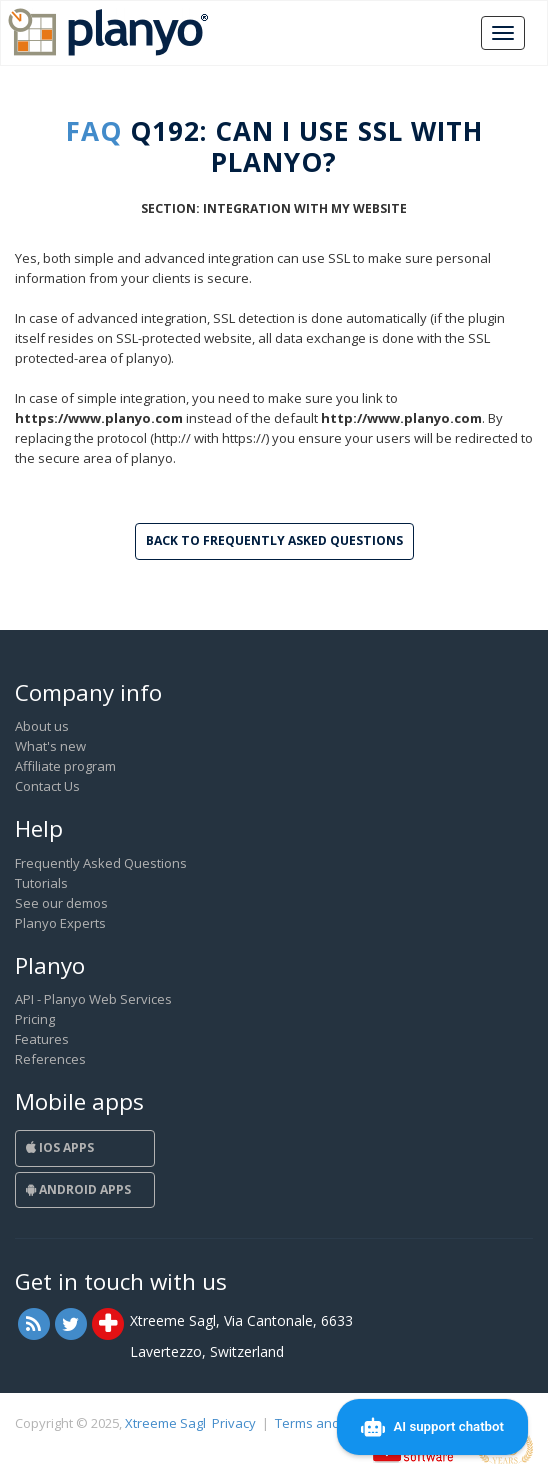 Image resolution: width=548 pixels, height=1475 pixels. I want to click on Contact Us, so click(47, 786).